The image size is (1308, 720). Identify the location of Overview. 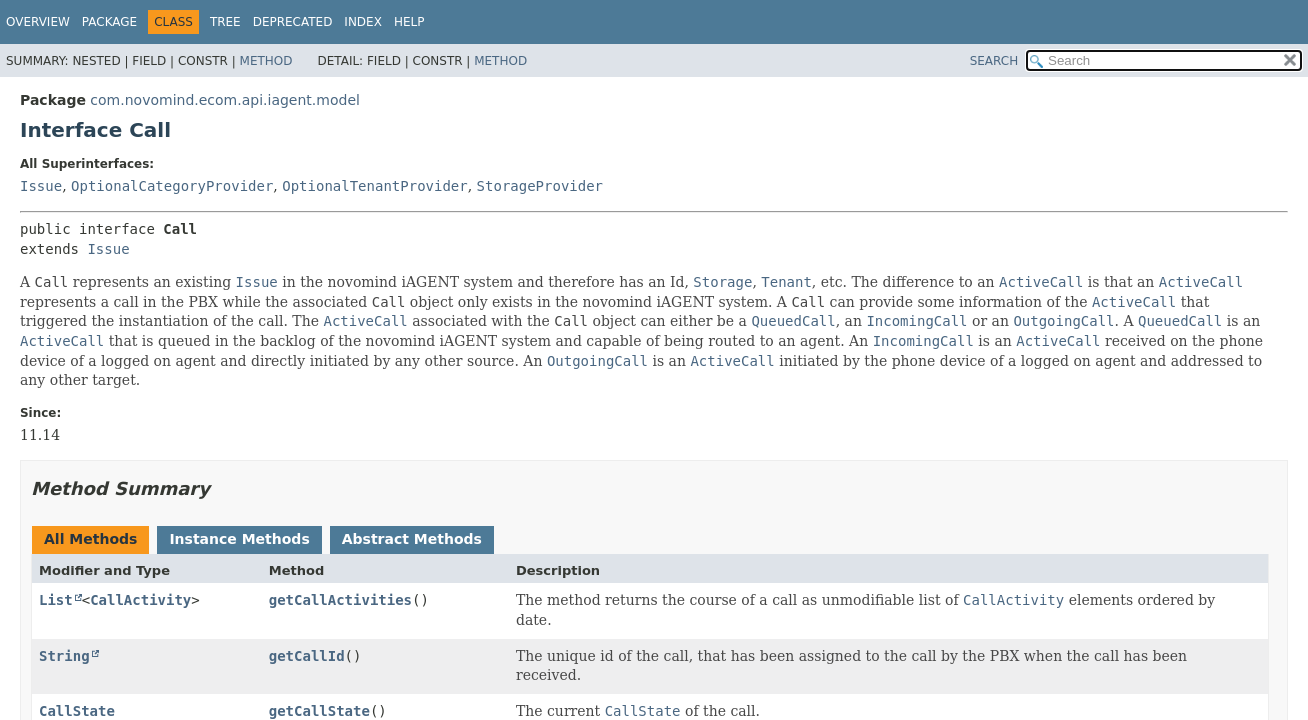
(38, 22).